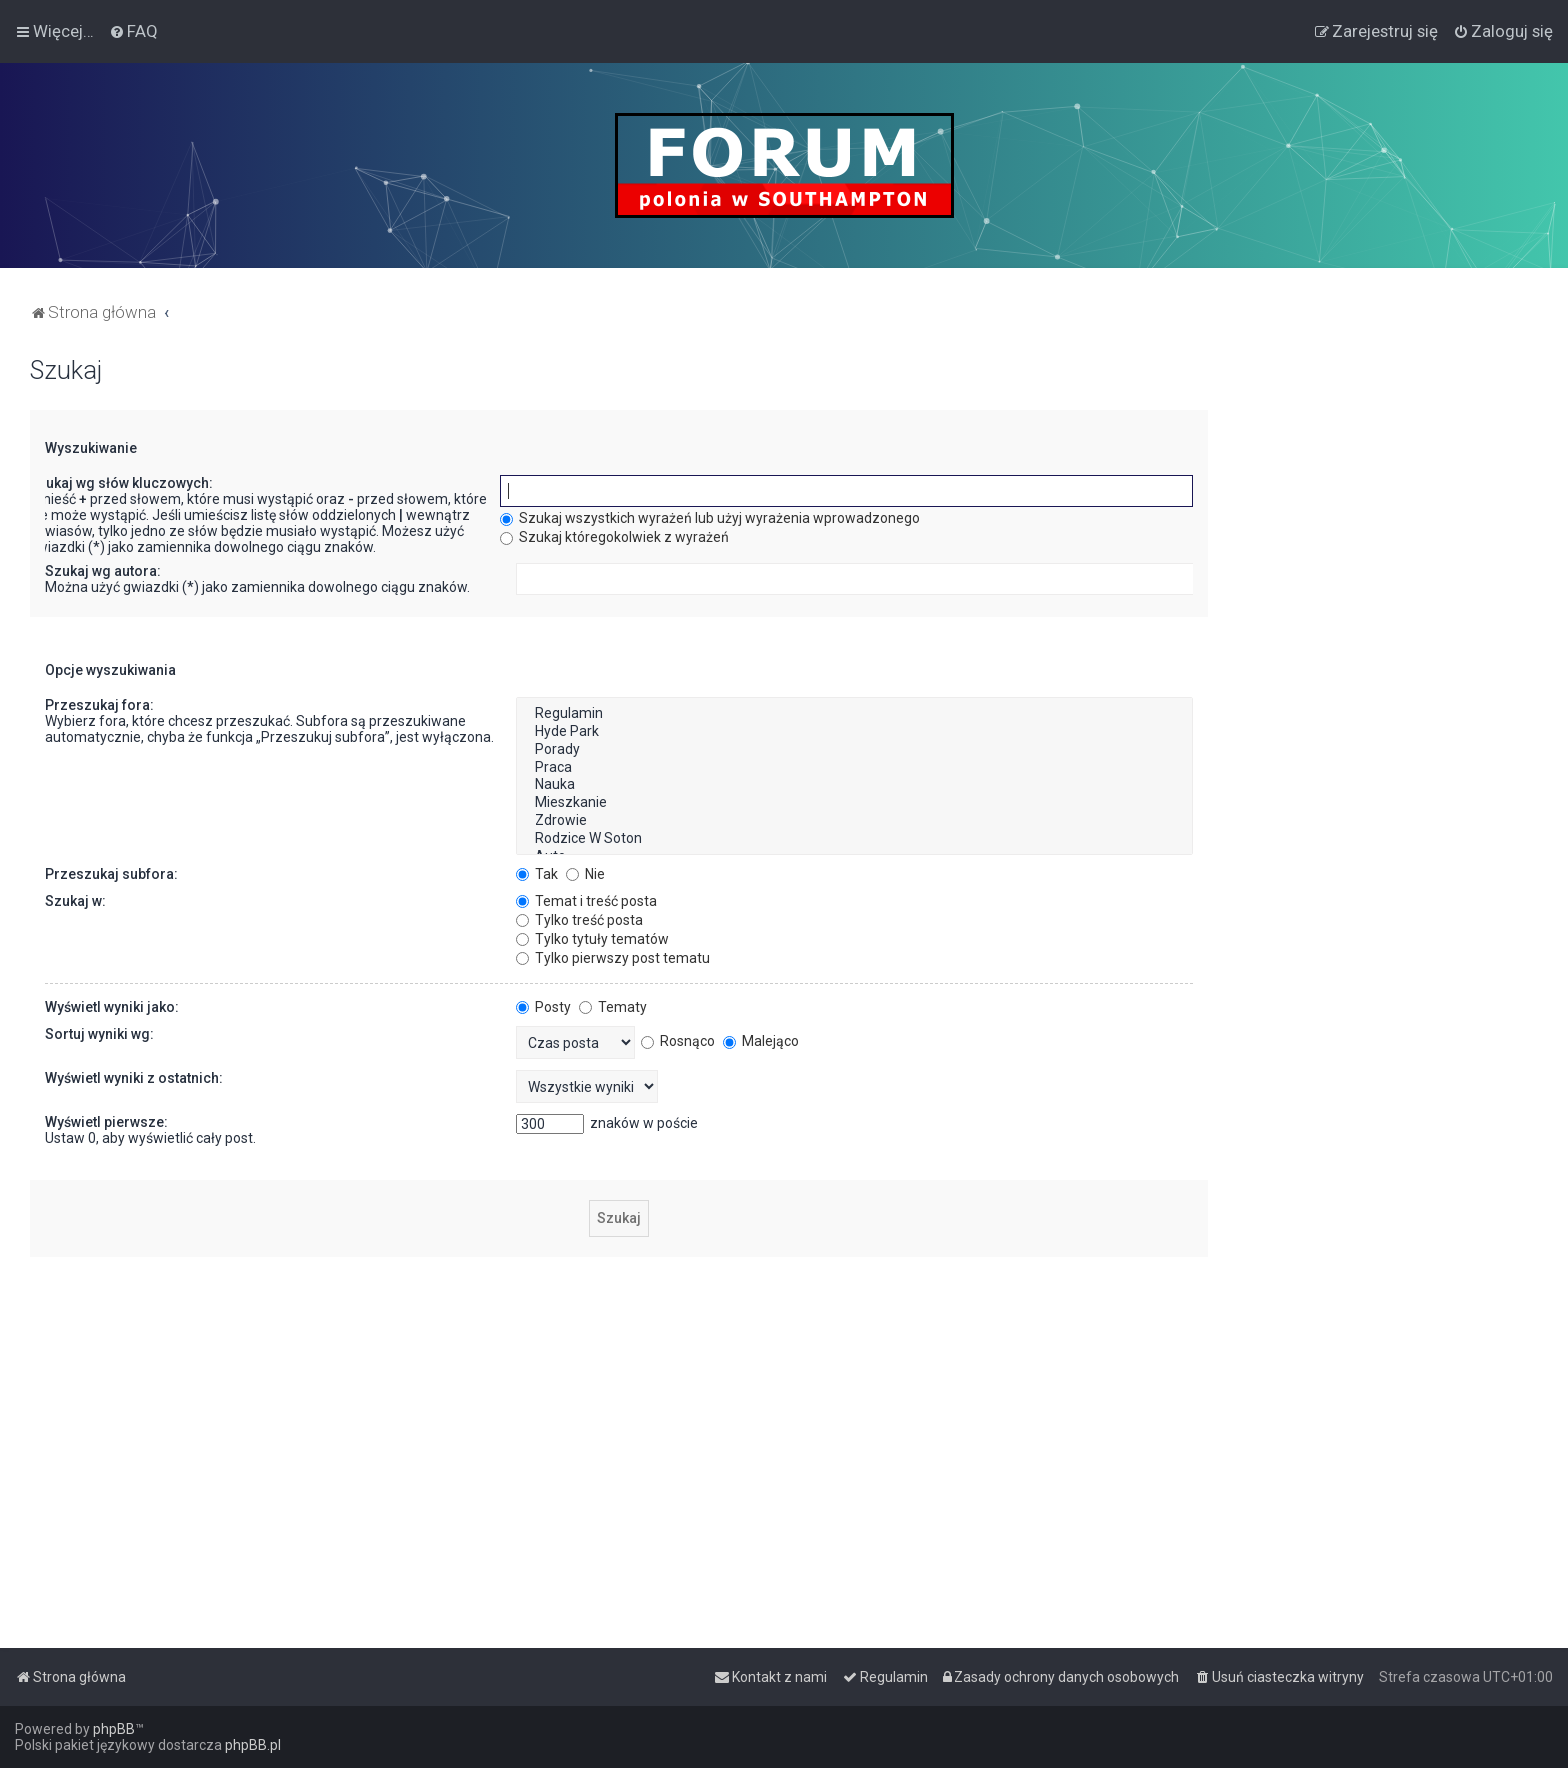 The height and width of the screenshot is (1768, 1568). Describe the element at coordinates (761, 1041) in the screenshot. I see `Malejąco` at that location.